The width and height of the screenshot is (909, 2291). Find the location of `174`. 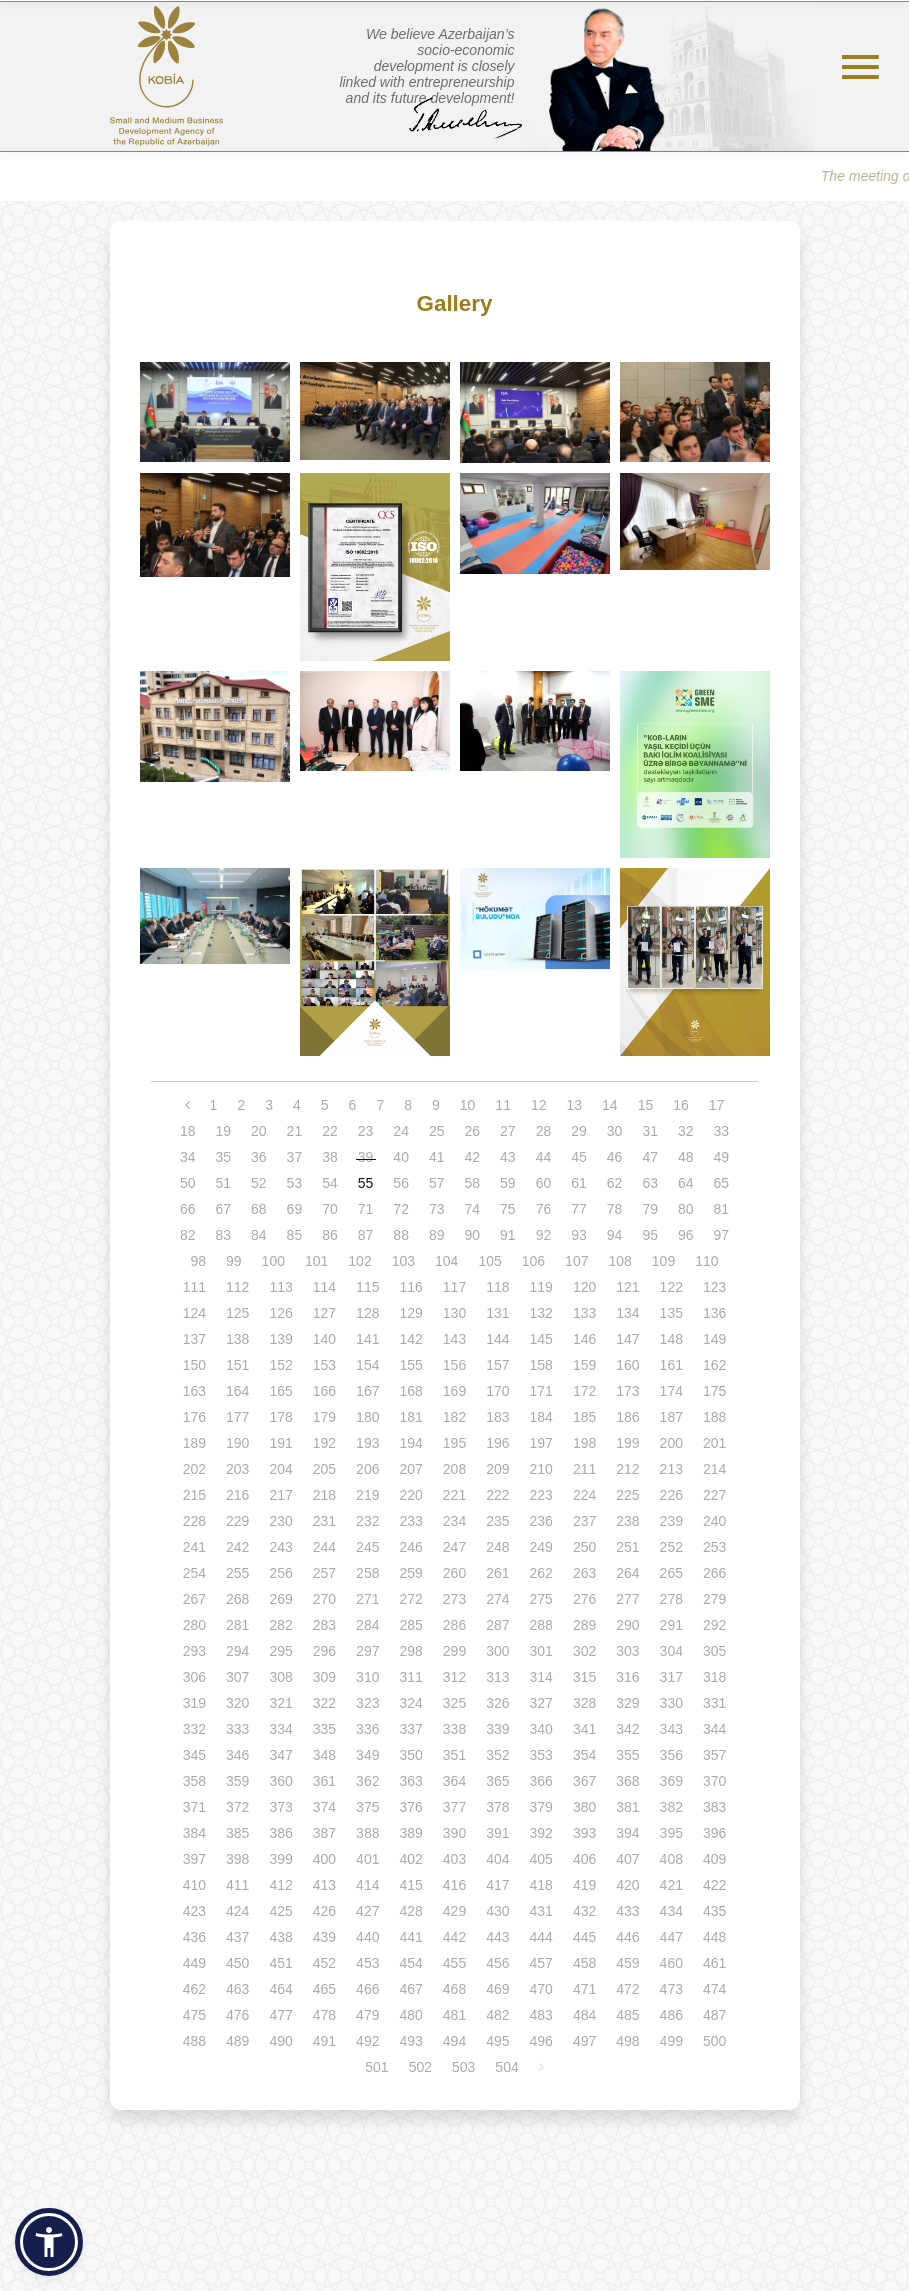

174 is located at coordinates (671, 1391).